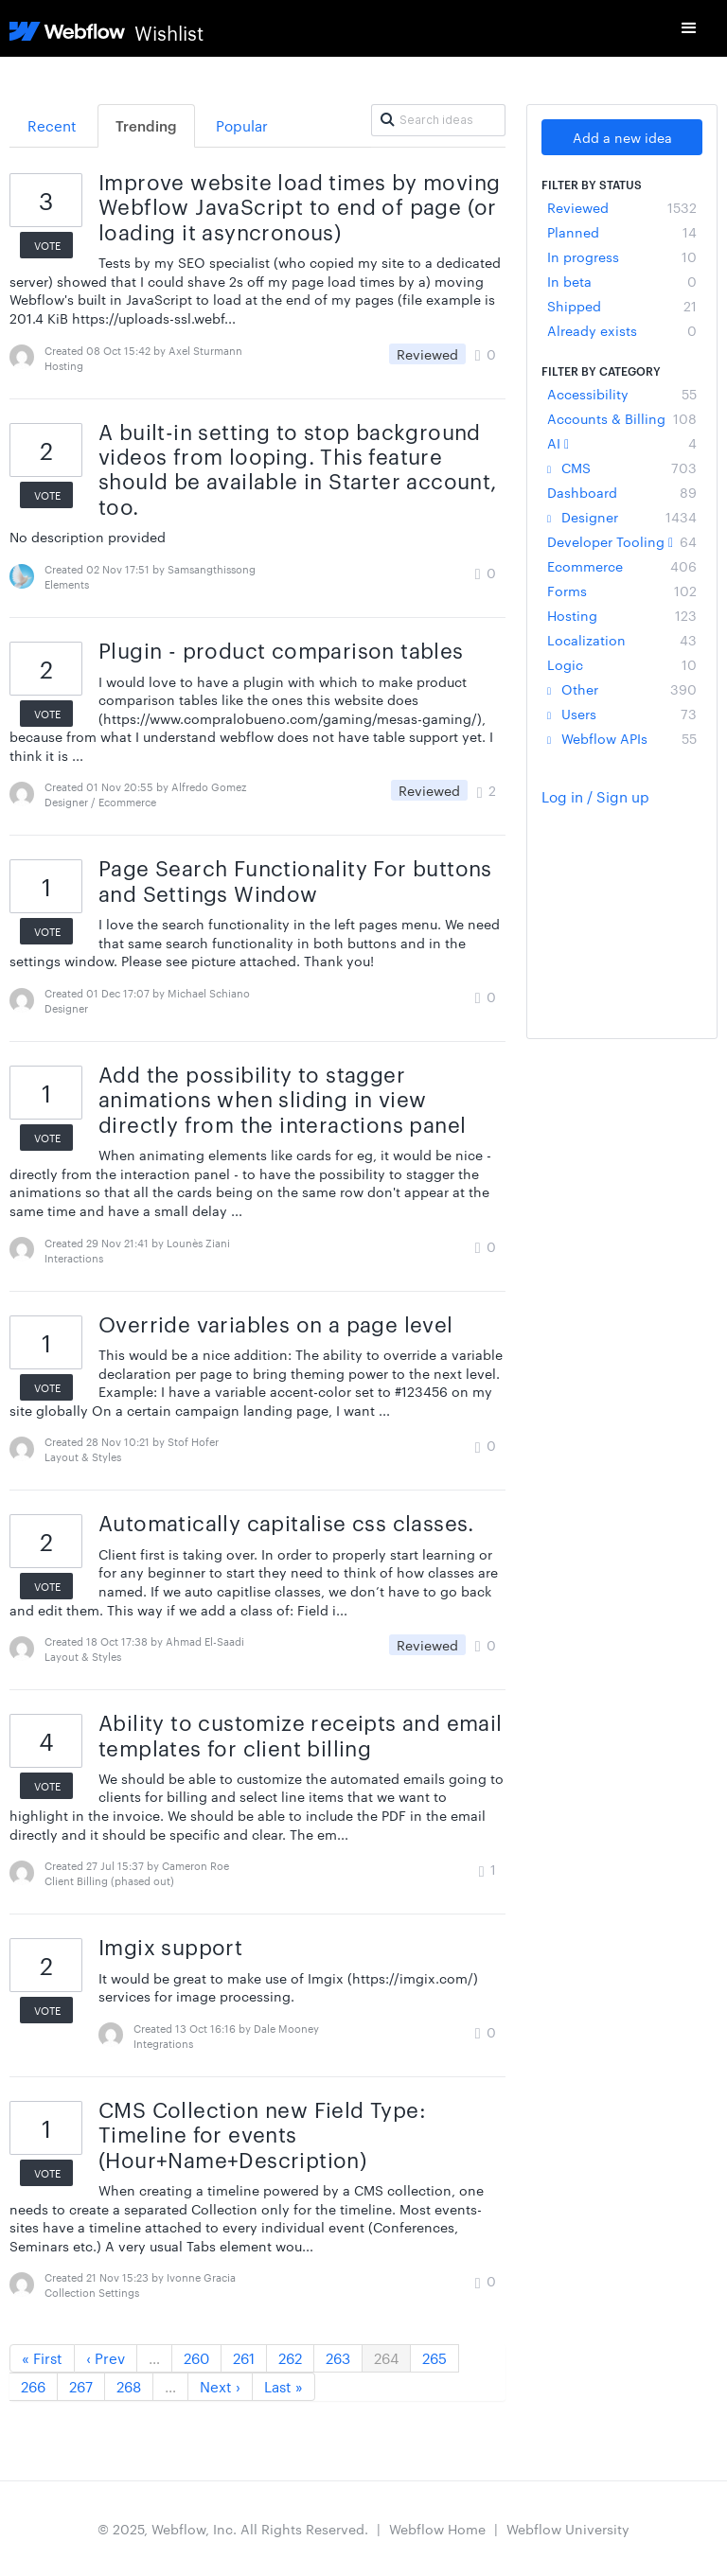 This screenshot has height=2576, width=727. What do you see at coordinates (622, 541) in the screenshot?
I see `Developer Tooling` at bounding box center [622, 541].